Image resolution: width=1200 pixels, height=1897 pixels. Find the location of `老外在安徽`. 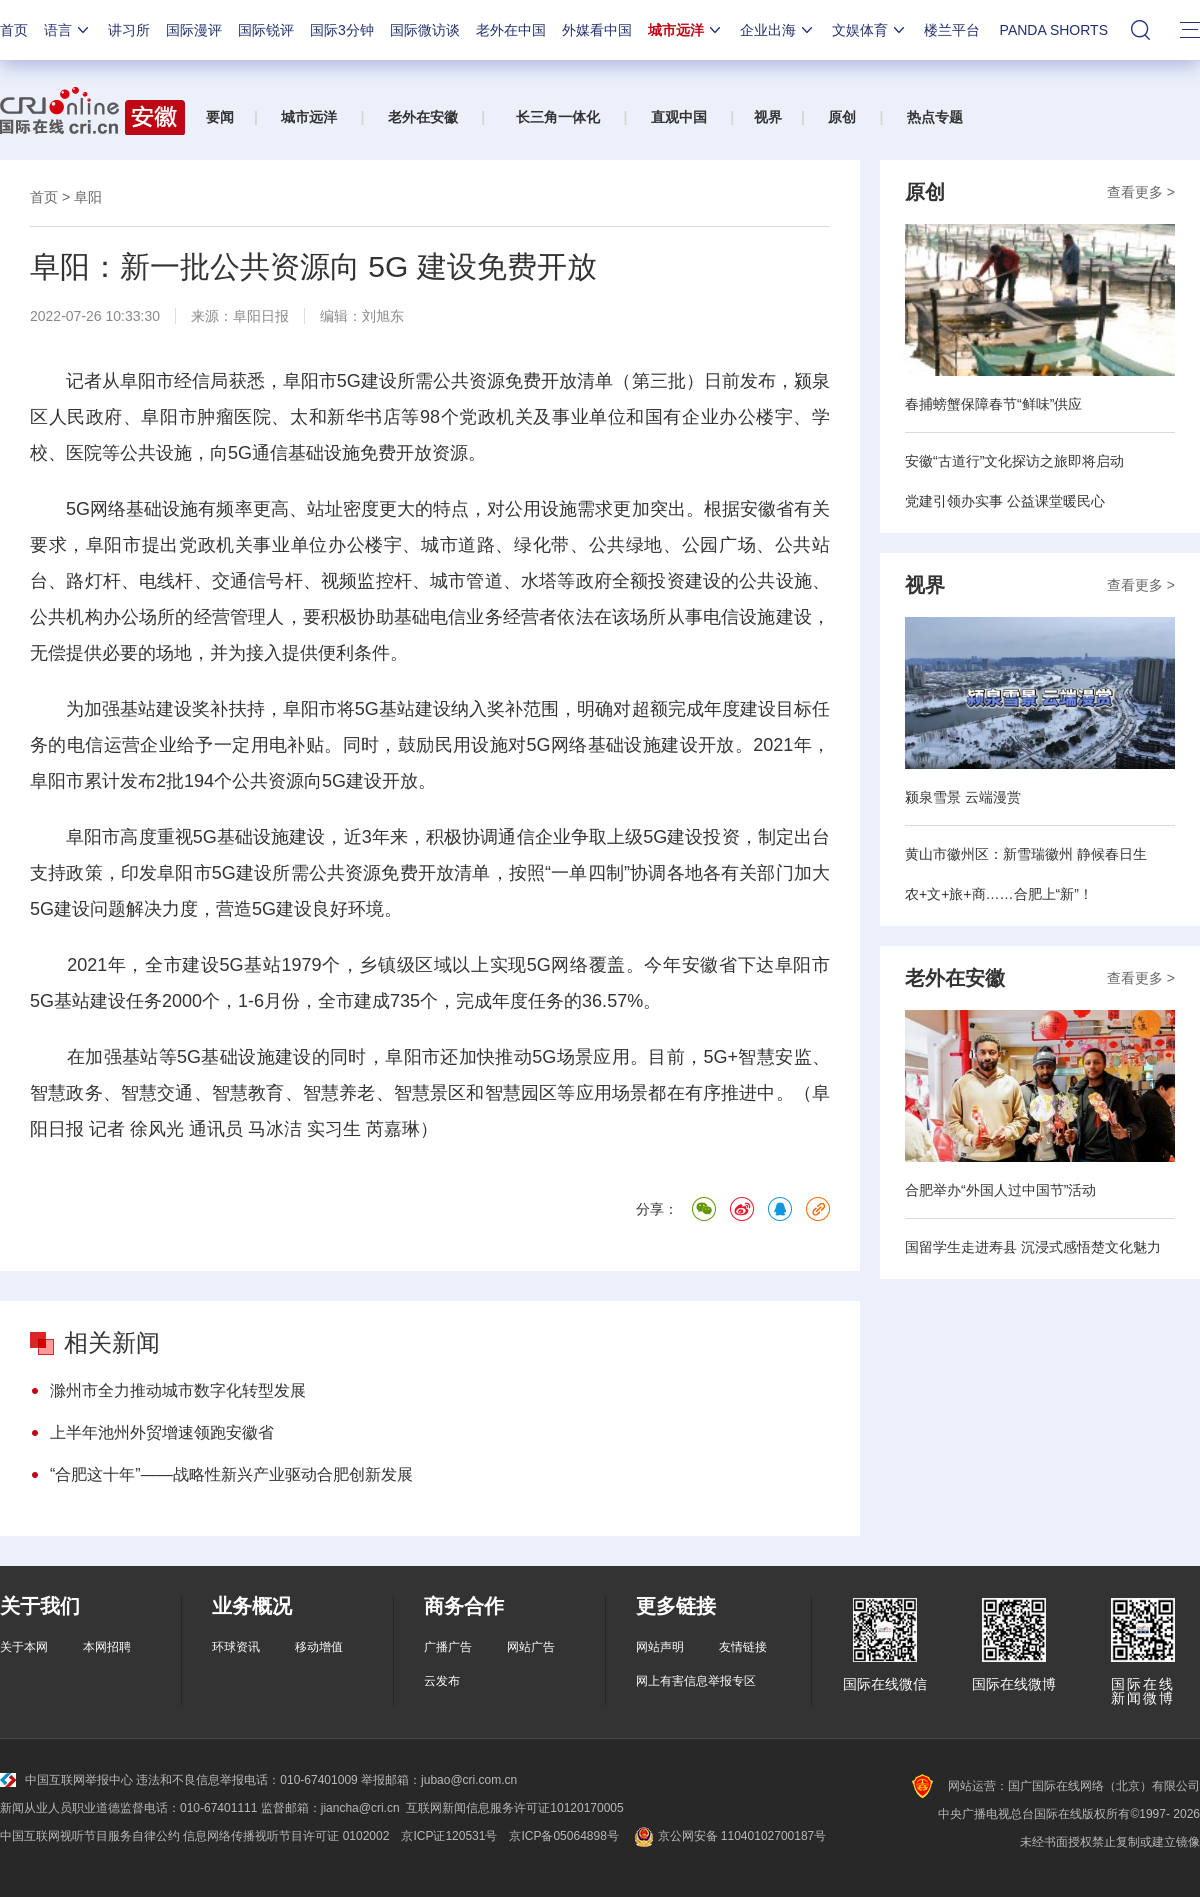

老外在安徽 is located at coordinates (423, 117).